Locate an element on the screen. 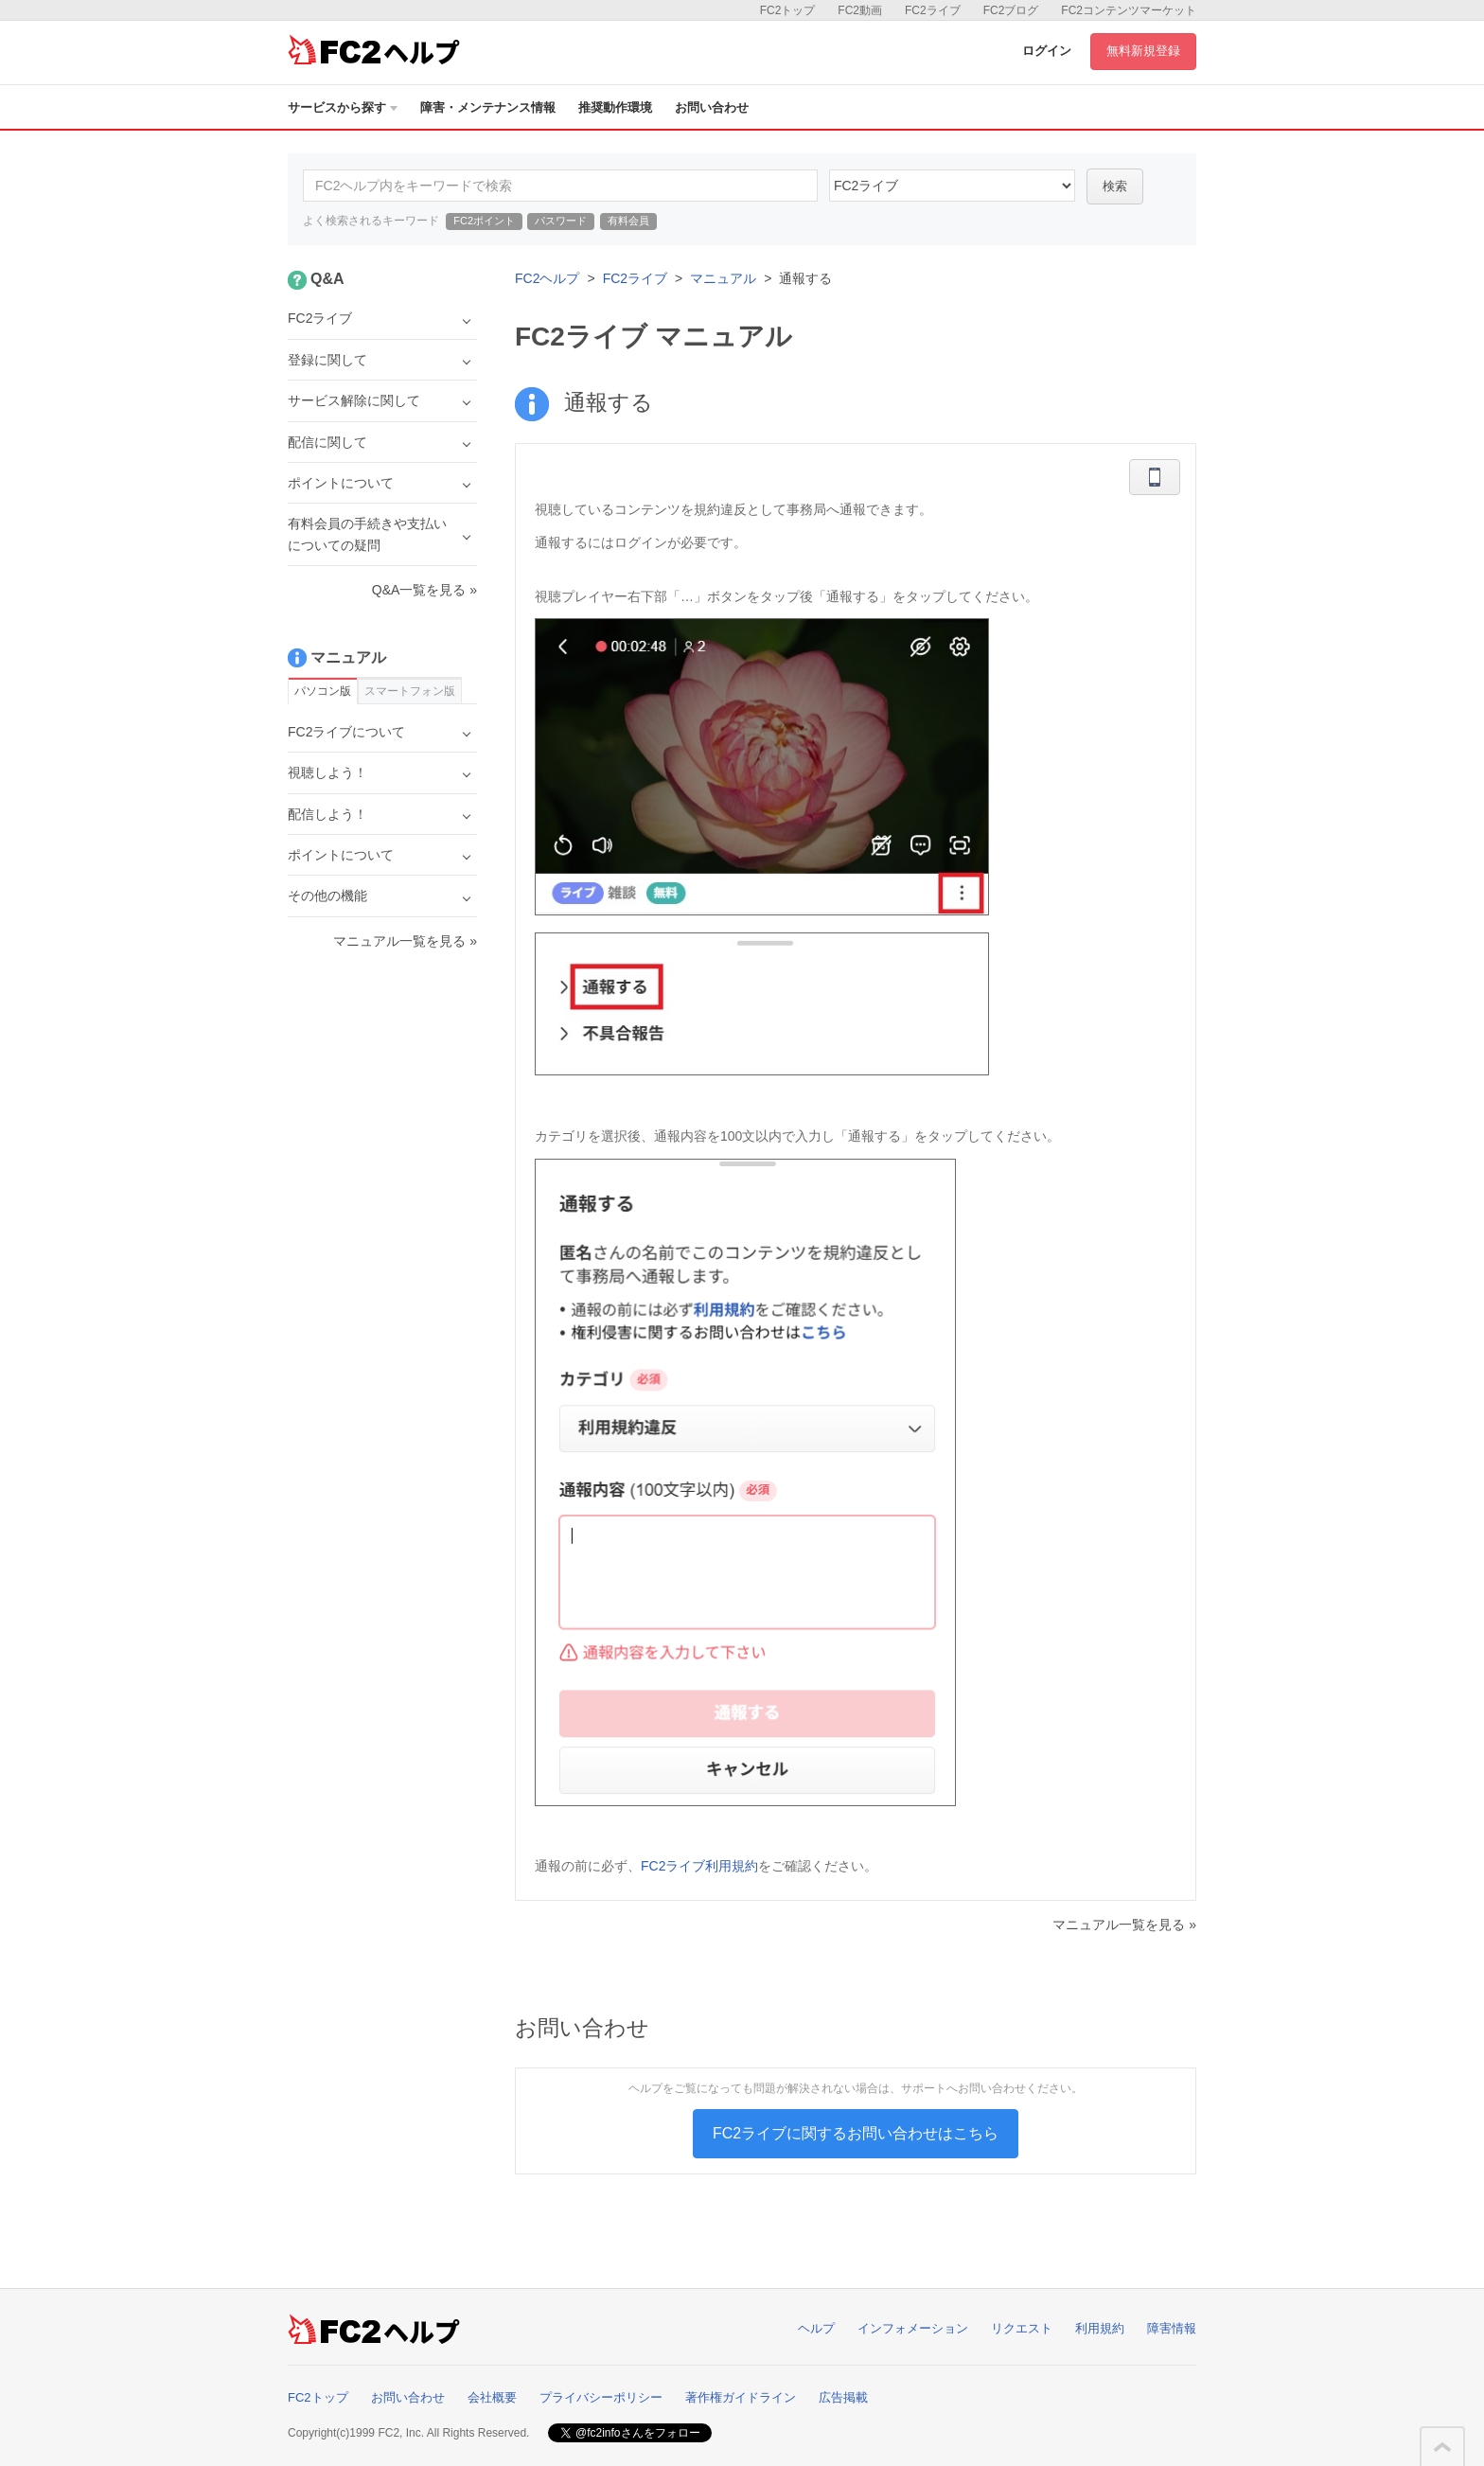  FC2ポイント is located at coordinates (484, 220).